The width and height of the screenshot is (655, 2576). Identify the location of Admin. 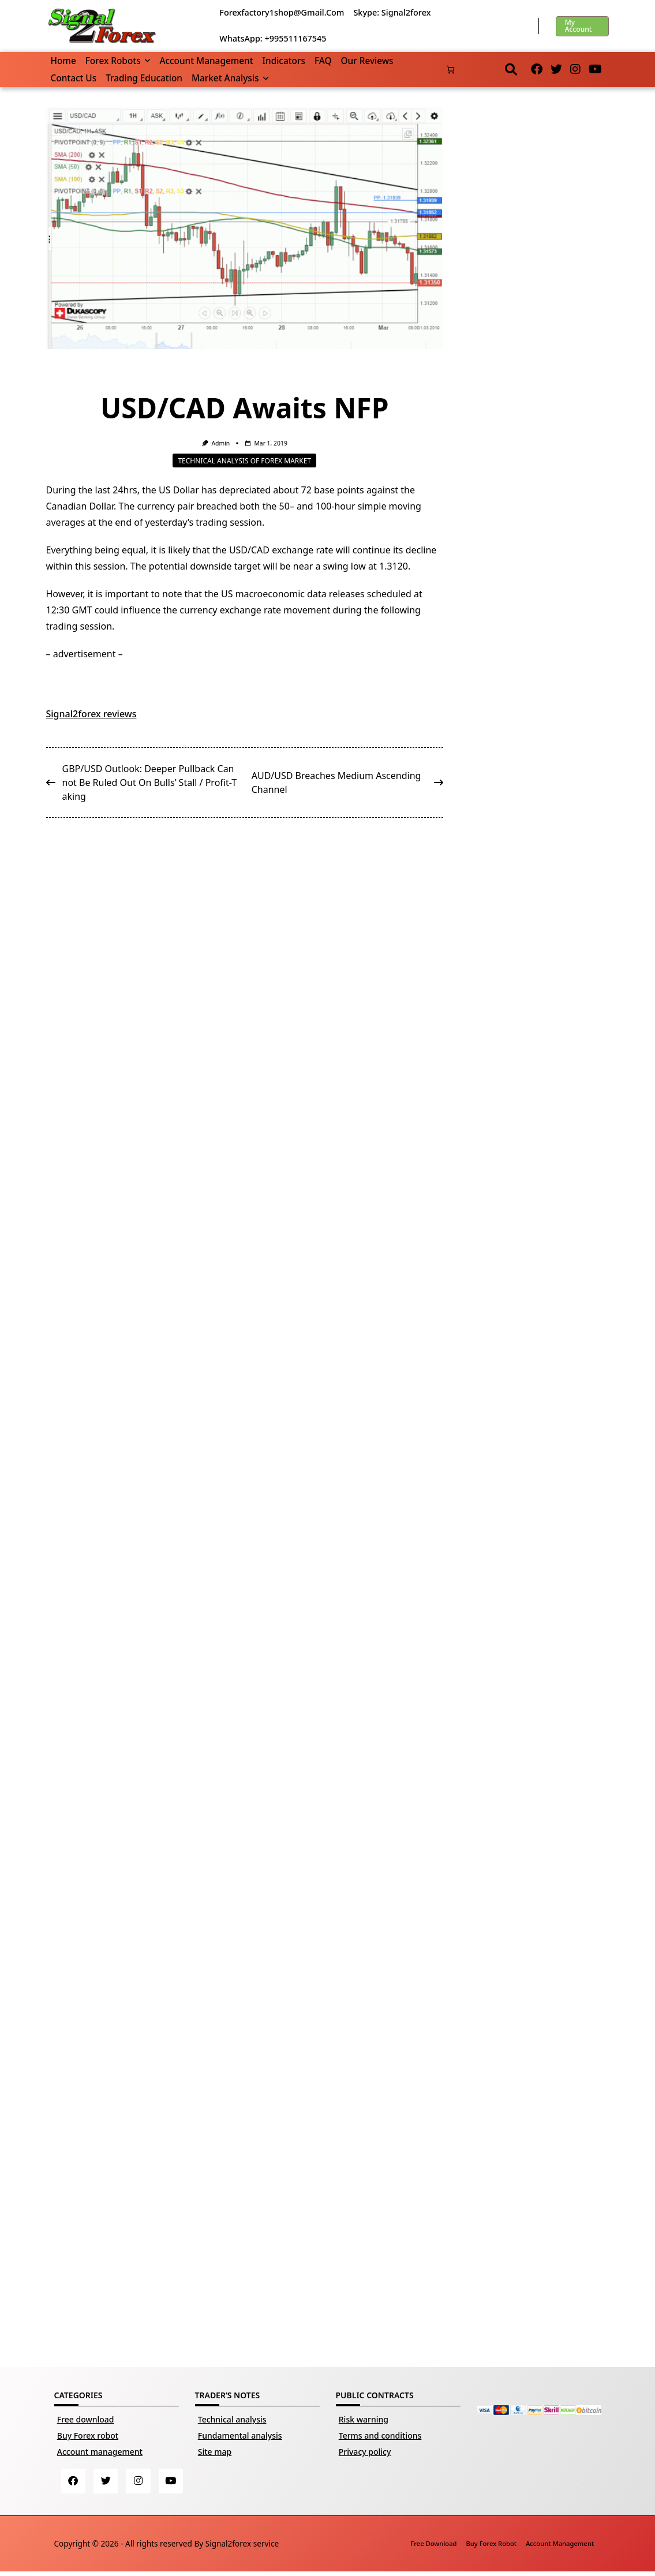
(220, 443).